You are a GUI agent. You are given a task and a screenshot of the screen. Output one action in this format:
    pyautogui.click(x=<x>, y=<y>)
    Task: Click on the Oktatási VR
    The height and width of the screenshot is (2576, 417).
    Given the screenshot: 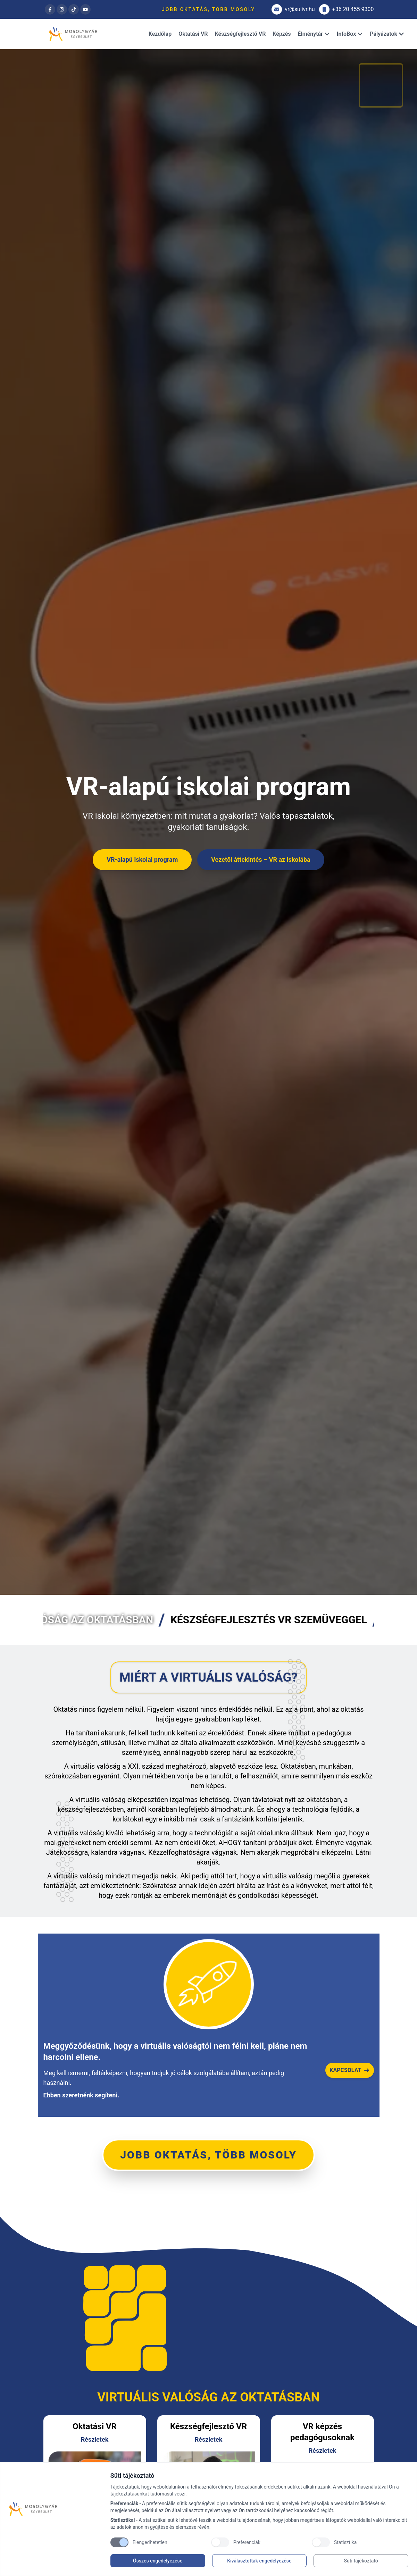 What is the action you would take?
    pyautogui.click(x=193, y=34)
    